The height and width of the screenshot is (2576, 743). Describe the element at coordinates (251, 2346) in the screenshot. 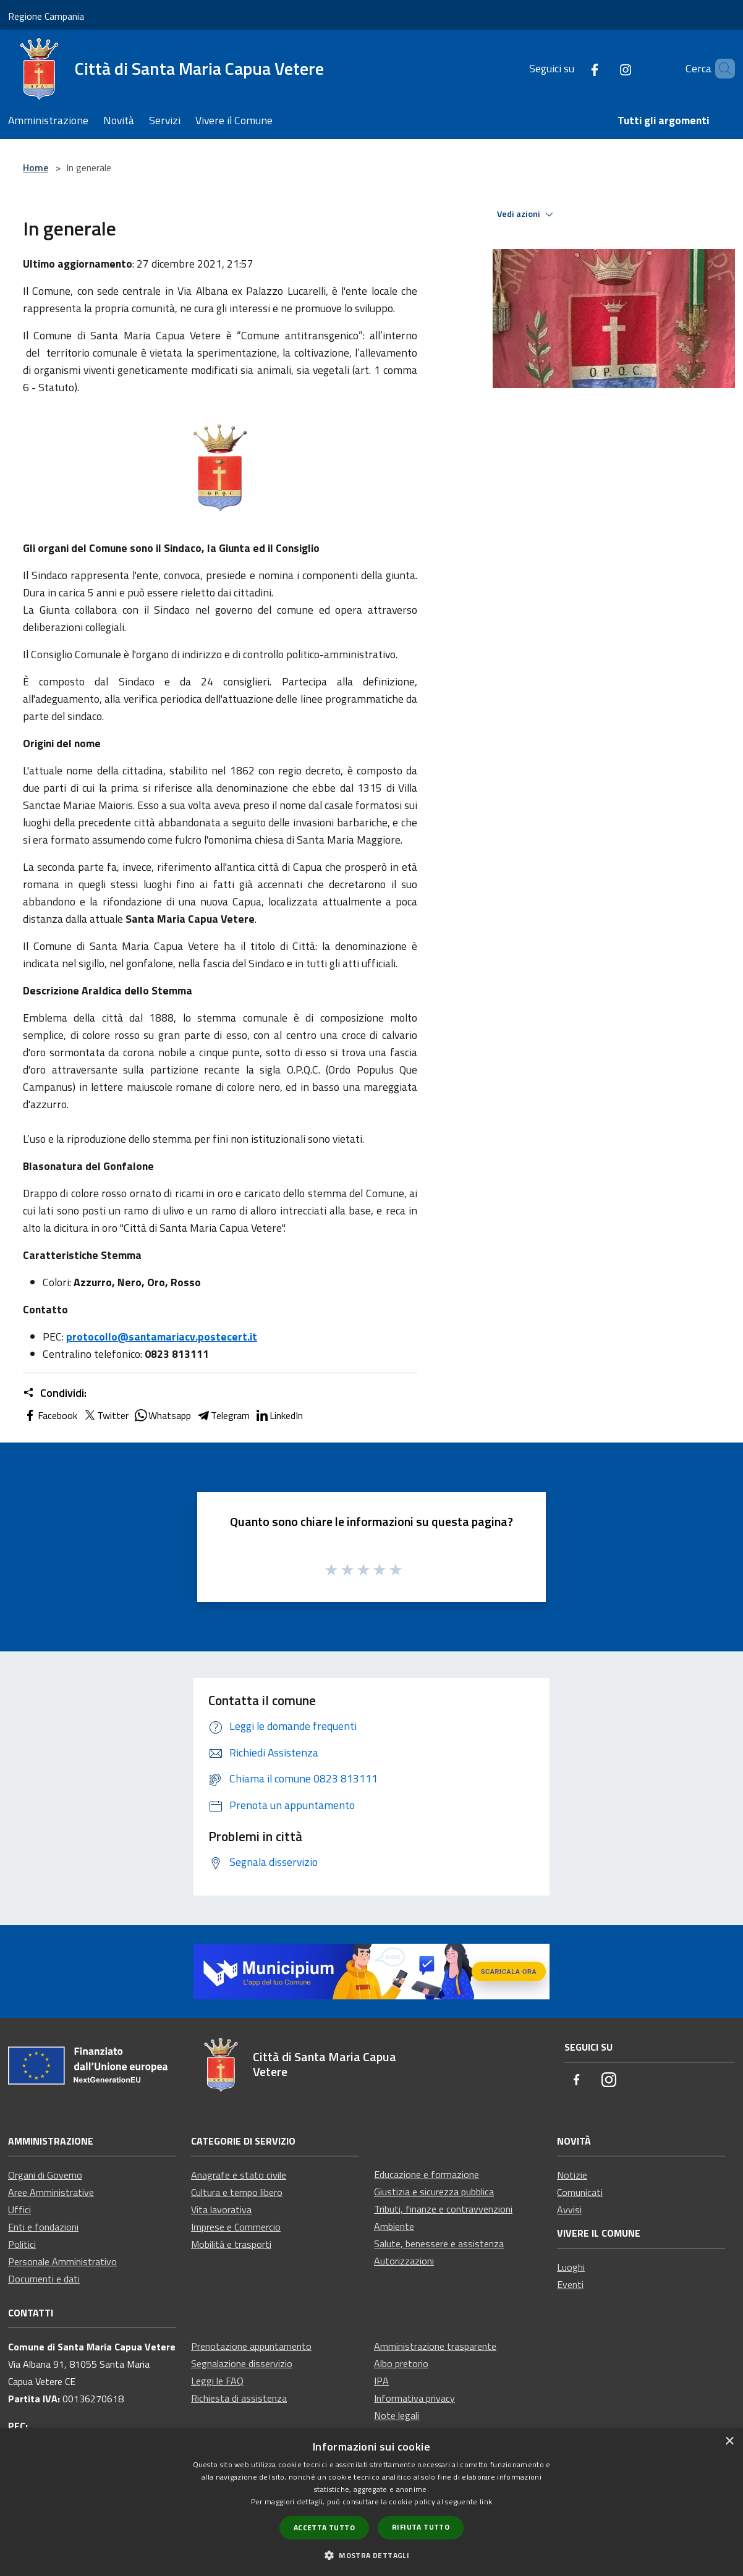

I see `Prenotazione appuntamento` at that location.